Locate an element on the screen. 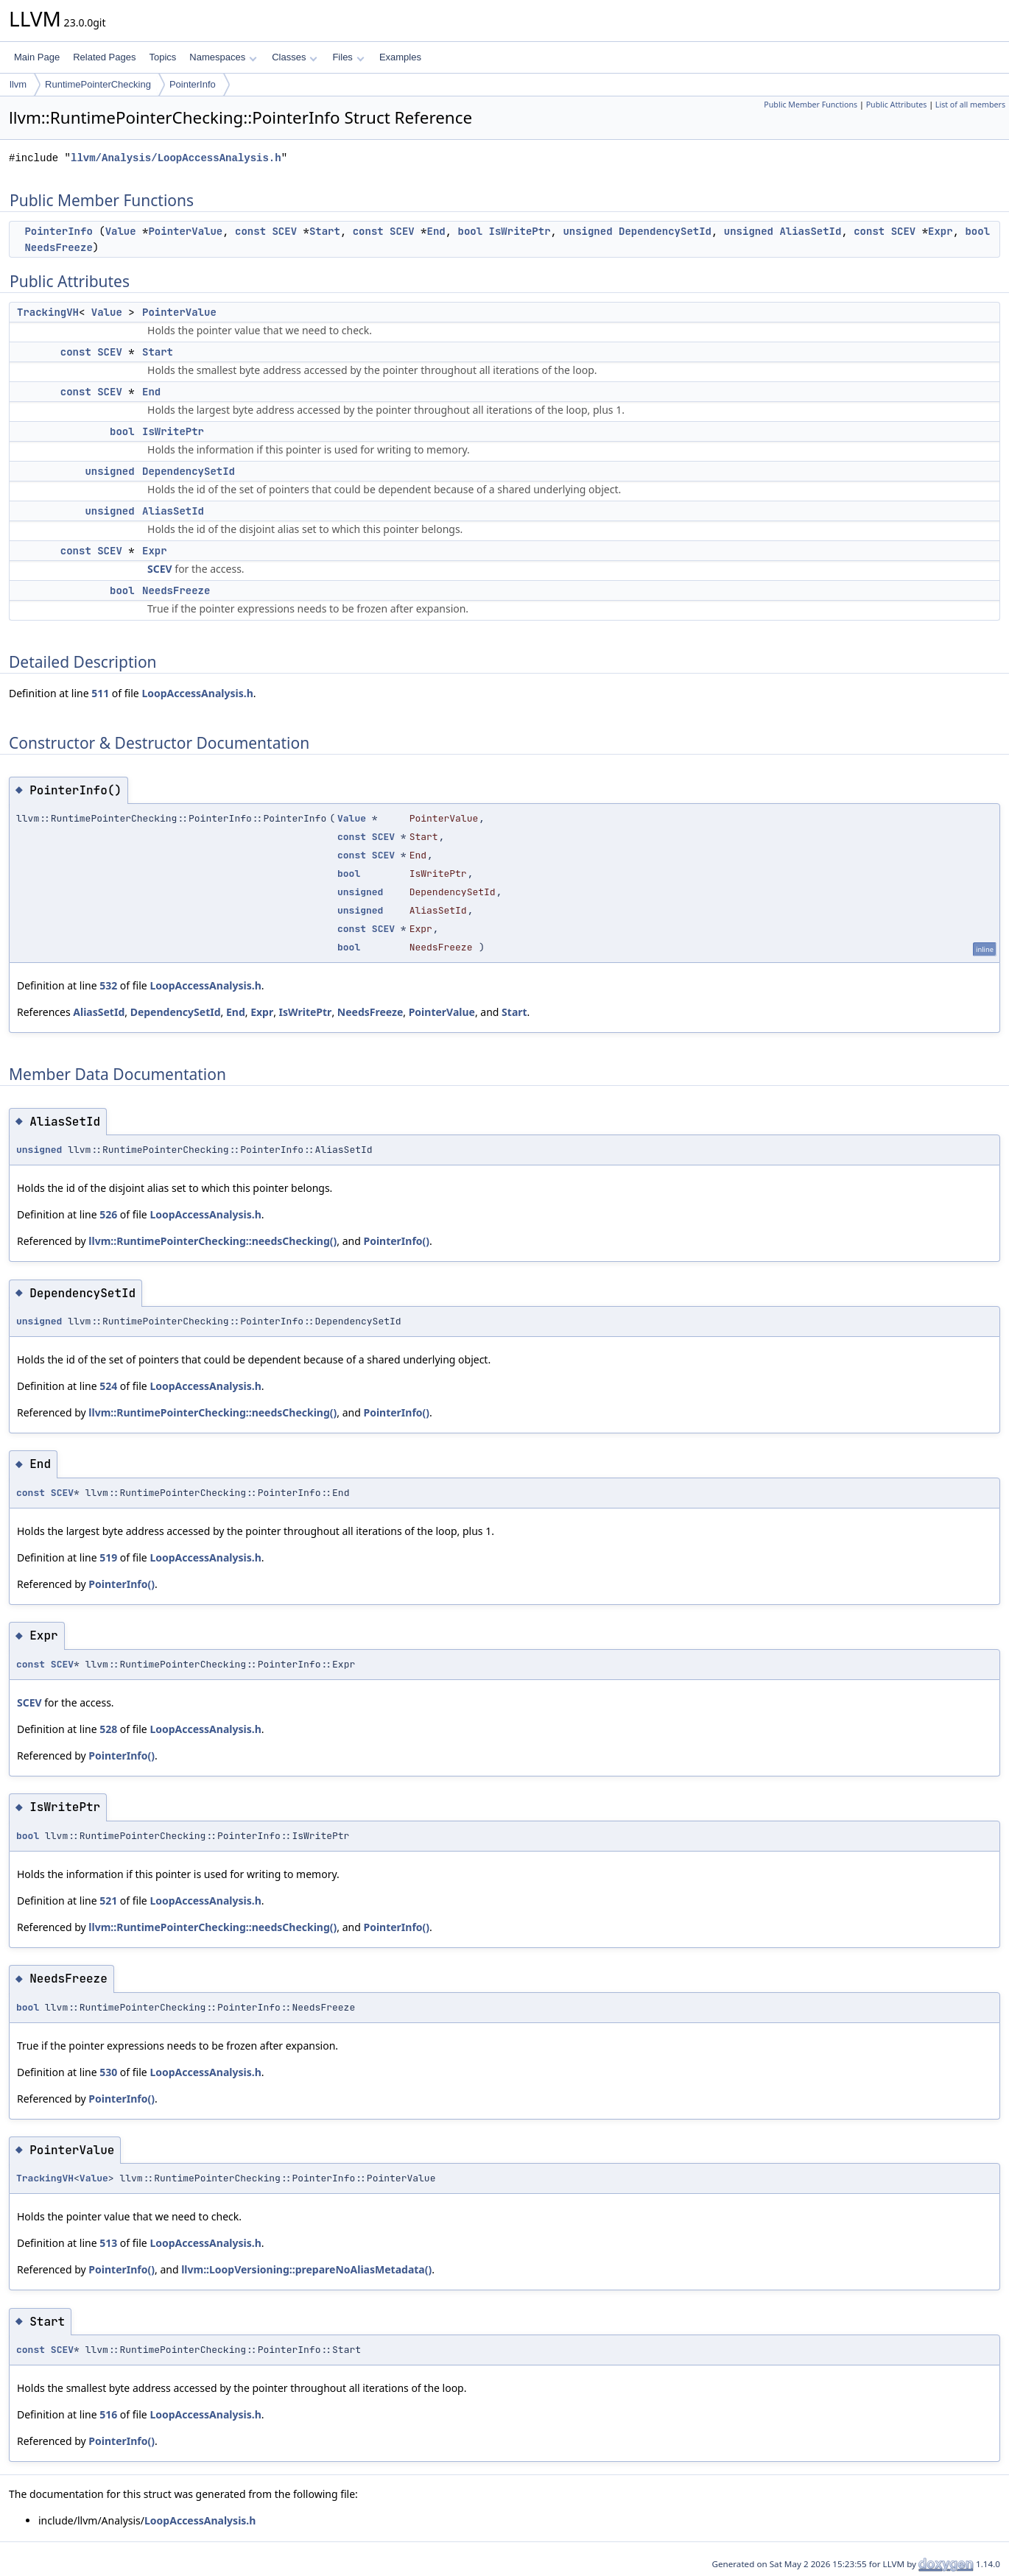 Image resolution: width=1009 pixels, height=2576 pixels. PointerValue is located at coordinates (185, 231).